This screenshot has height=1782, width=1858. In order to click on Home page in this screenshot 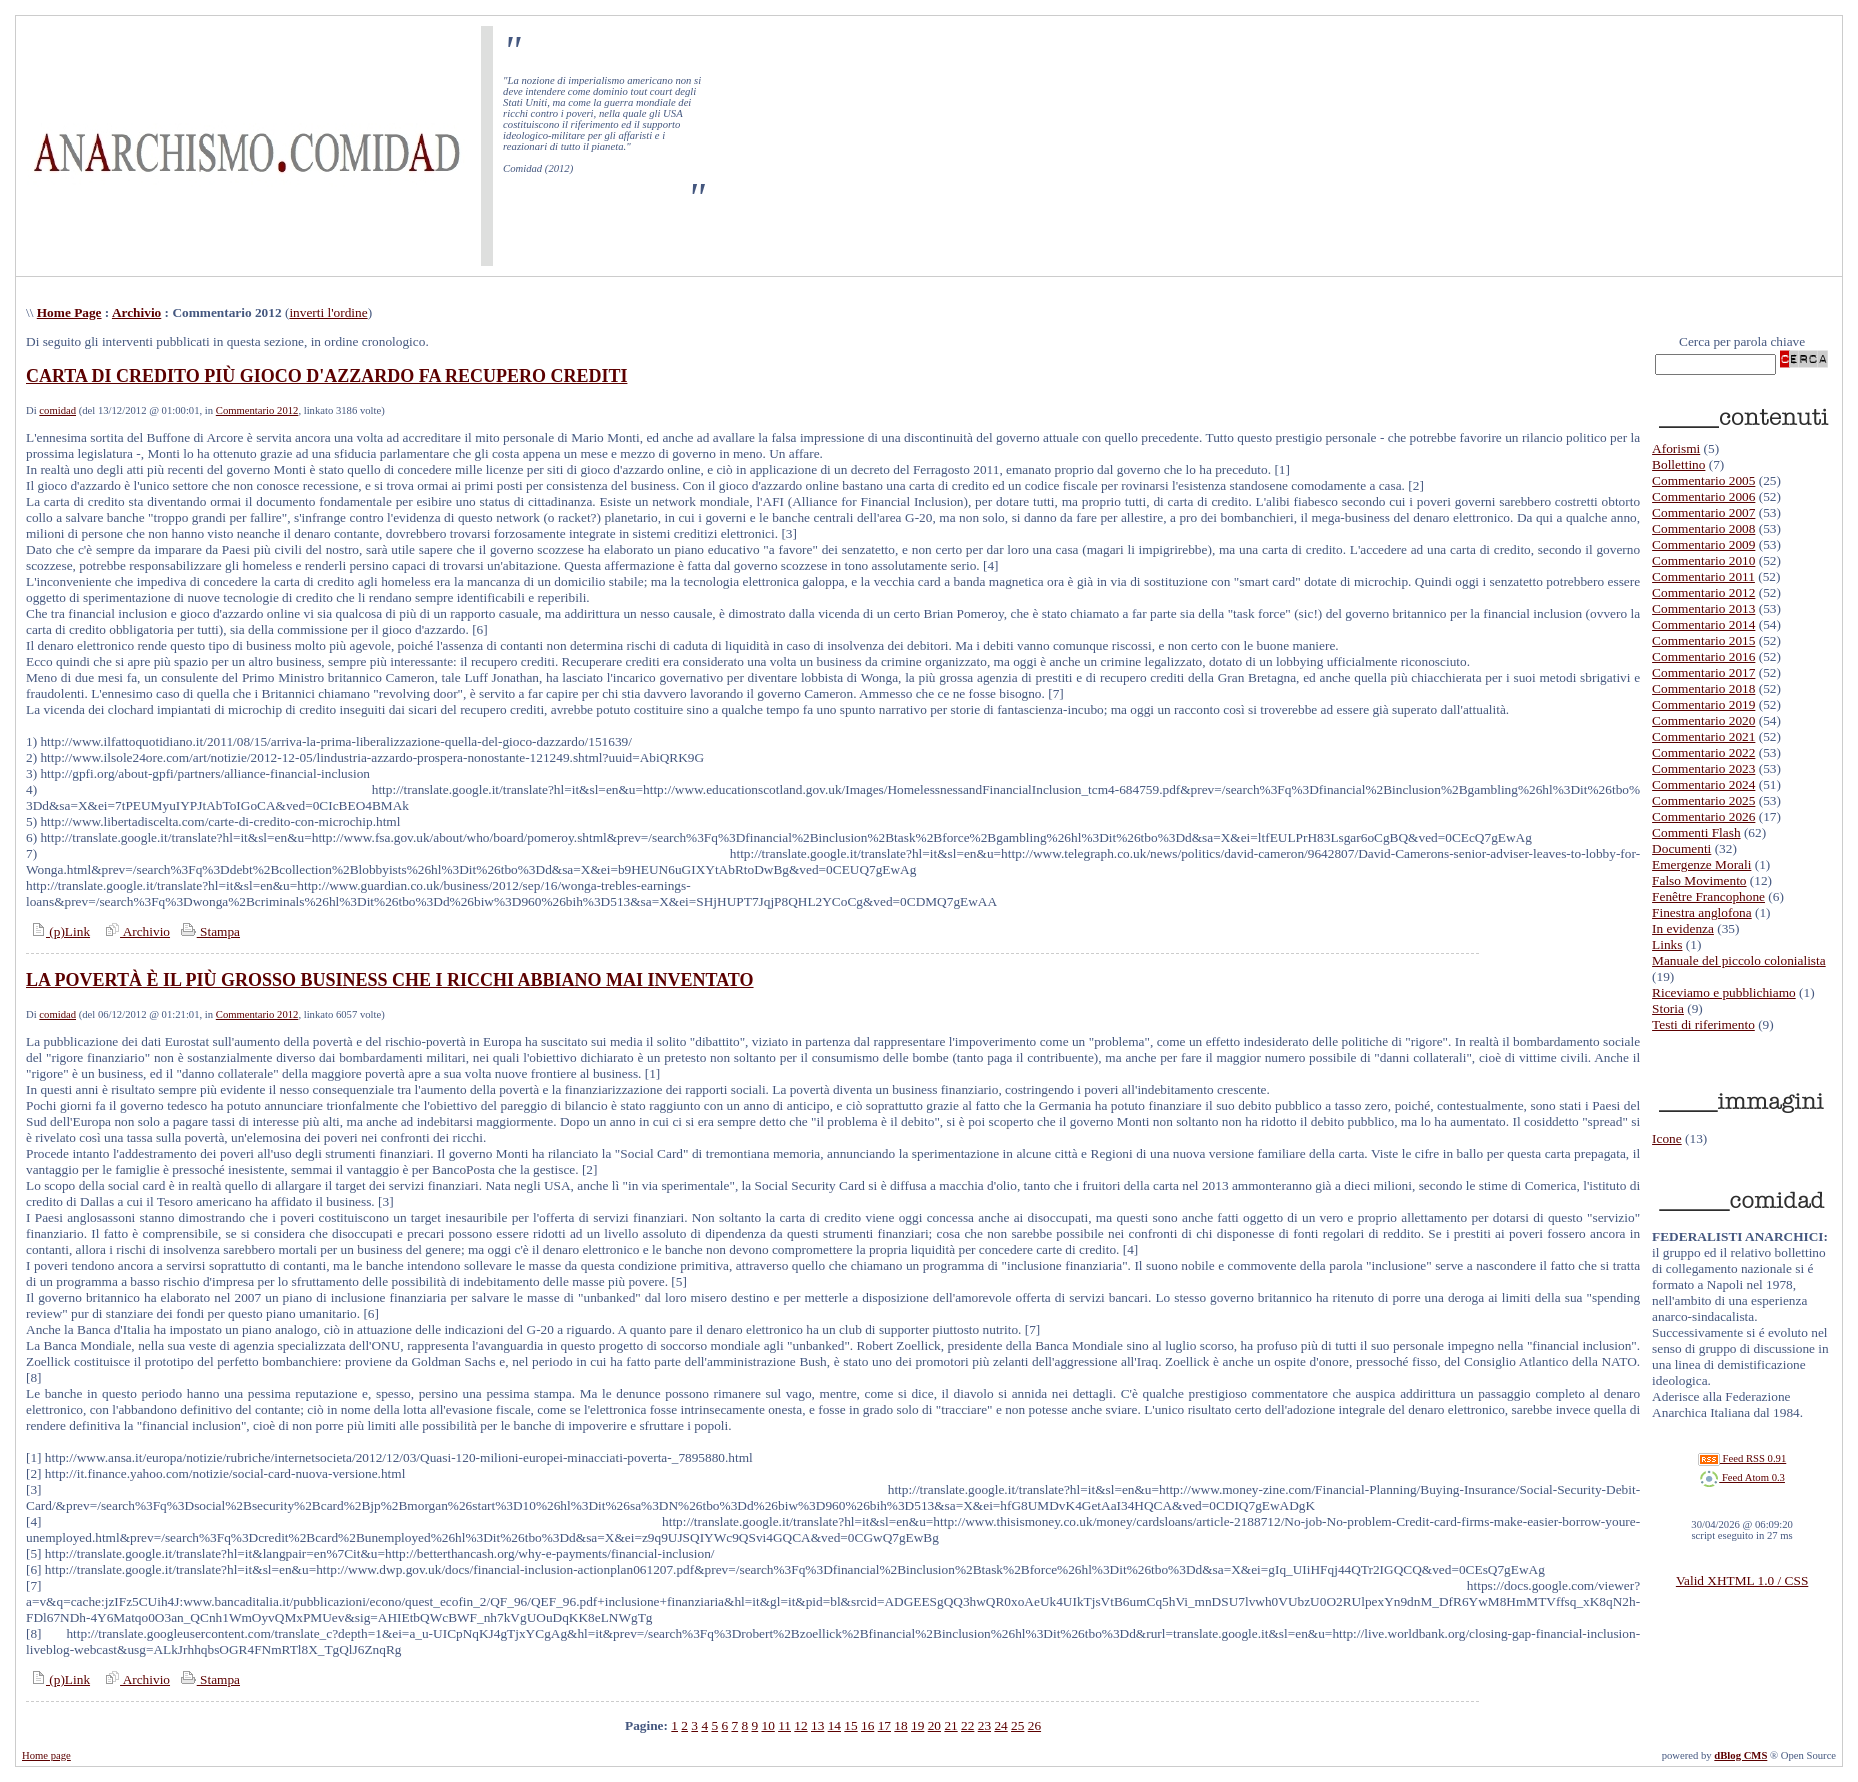, I will do `click(46, 1755)`.